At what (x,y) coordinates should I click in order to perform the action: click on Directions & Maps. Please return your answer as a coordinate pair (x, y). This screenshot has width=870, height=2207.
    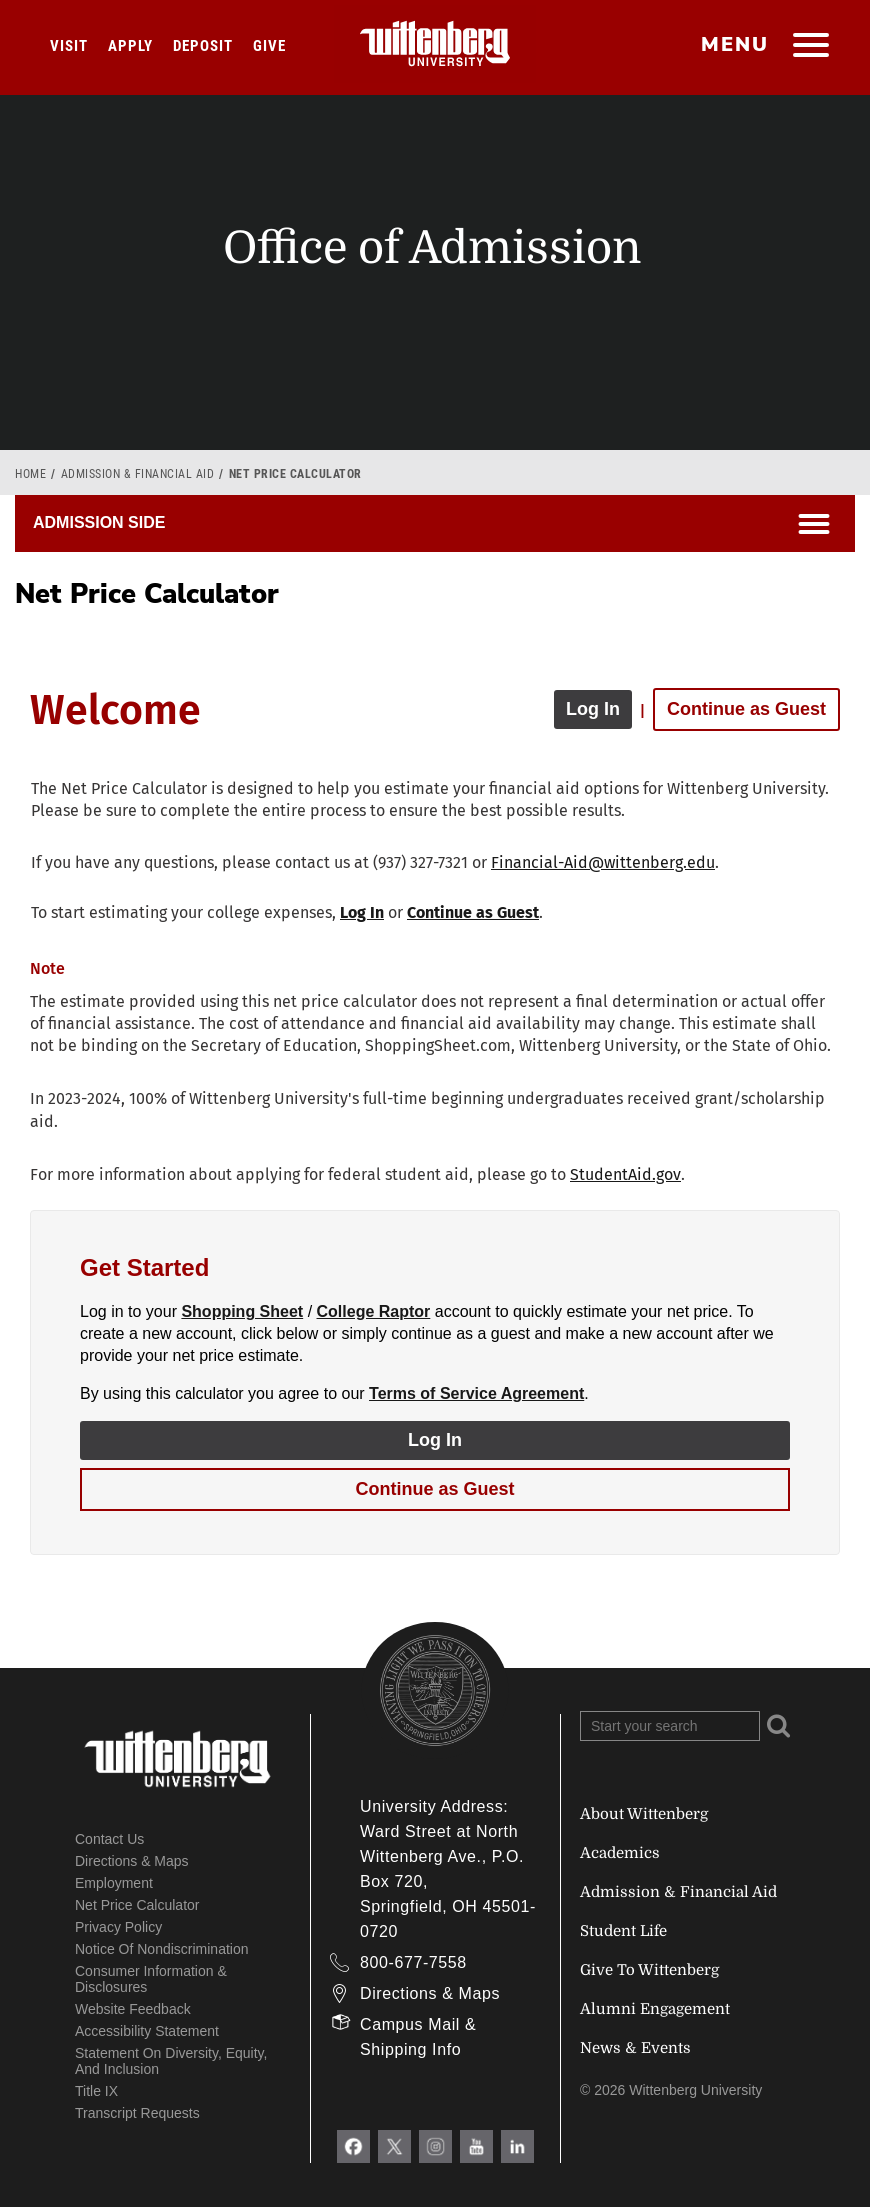
    Looking at the image, I should click on (132, 1861).